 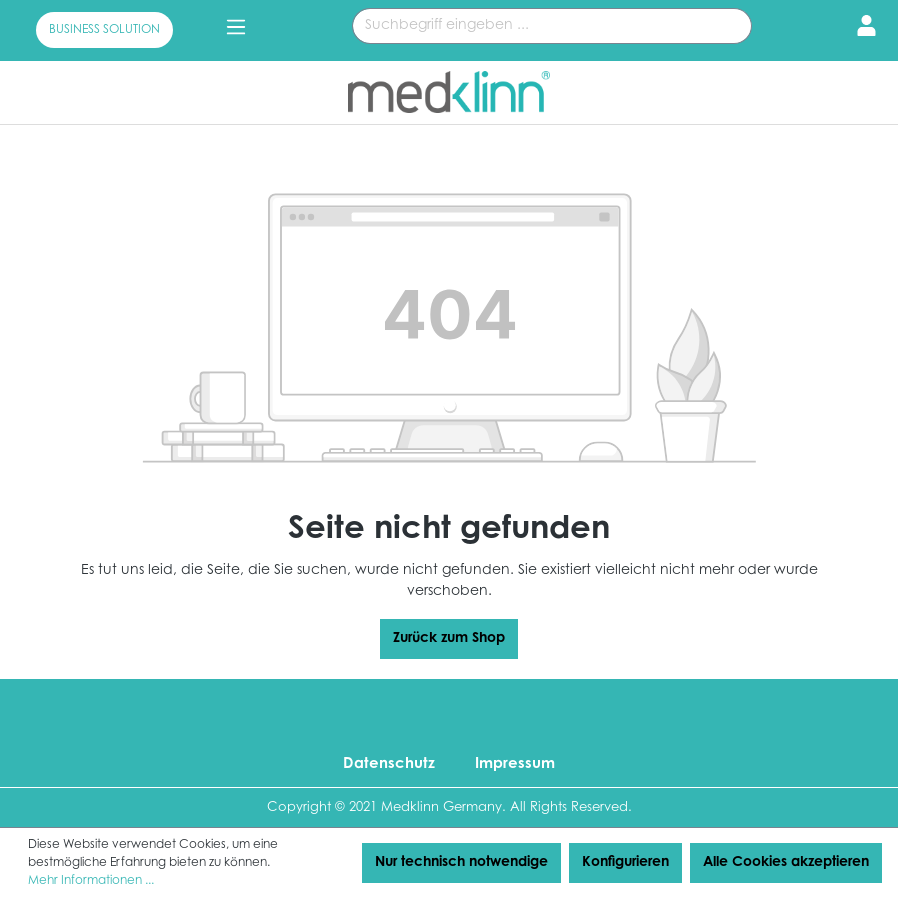 What do you see at coordinates (389, 764) in the screenshot?
I see `Datenschutz` at bounding box center [389, 764].